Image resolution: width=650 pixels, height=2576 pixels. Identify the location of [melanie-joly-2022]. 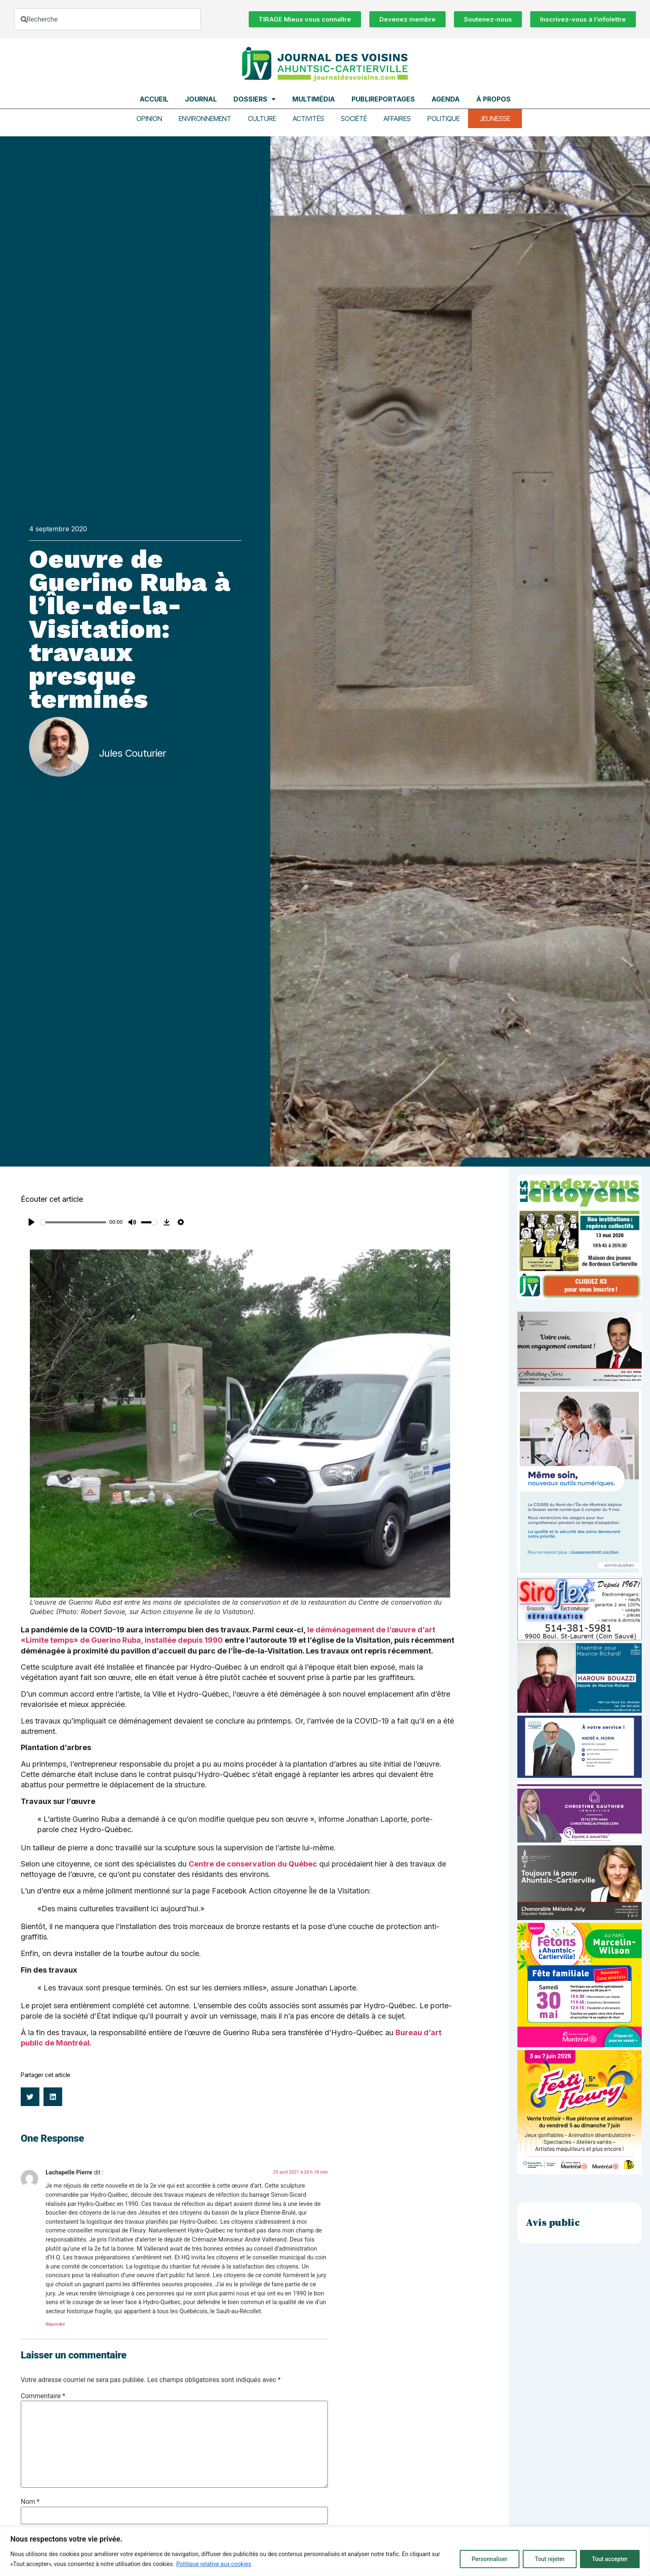
(579, 1918).